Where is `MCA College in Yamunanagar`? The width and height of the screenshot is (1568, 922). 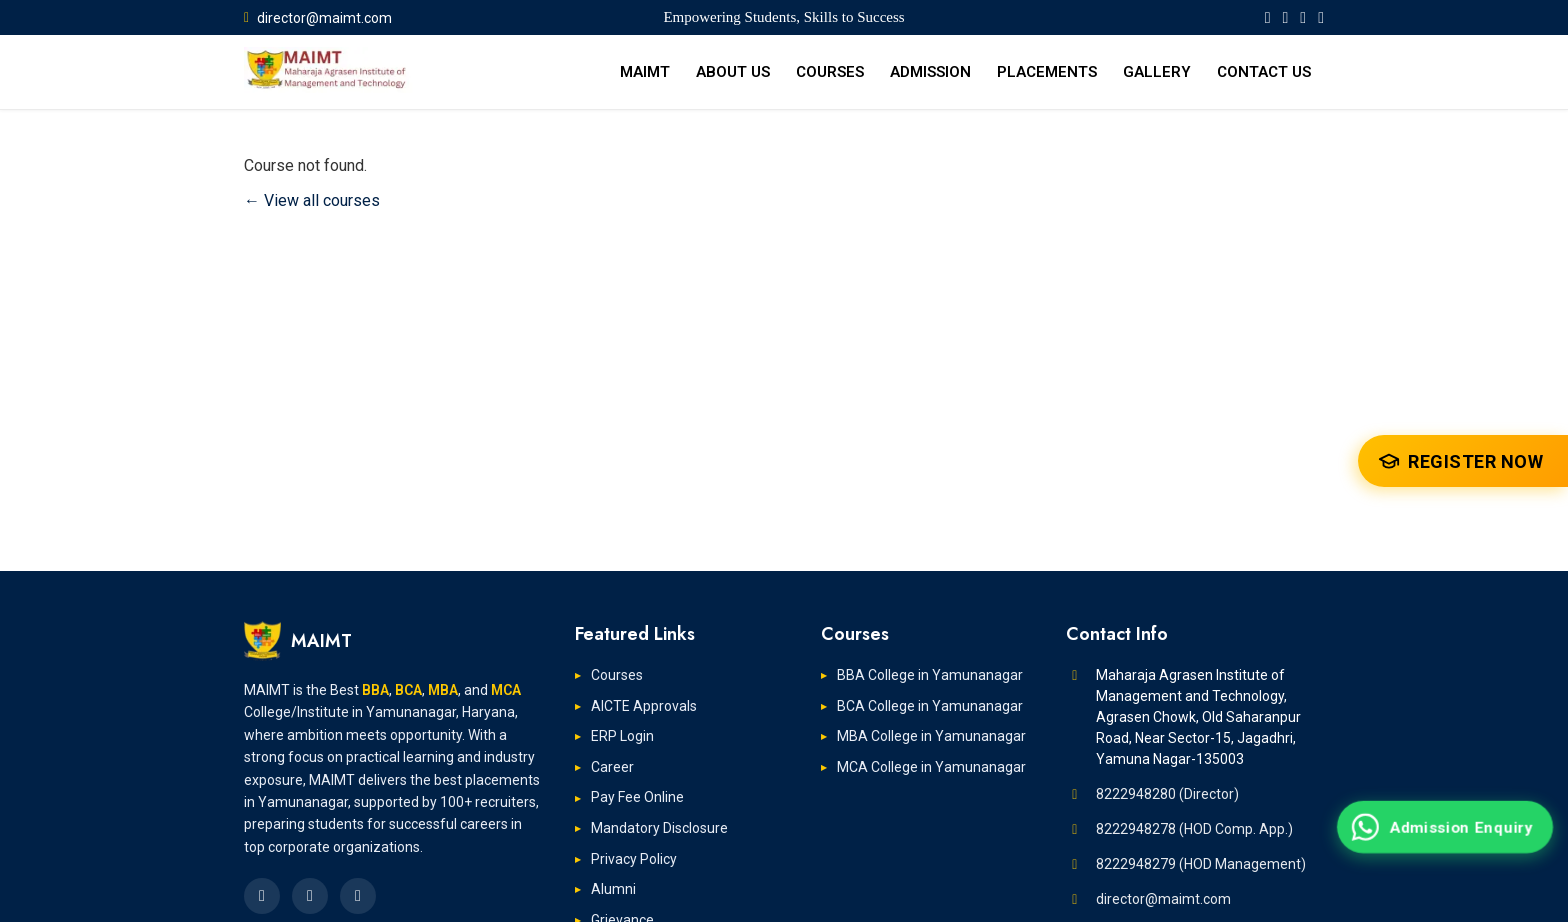
MCA College in Yamunanagar is located at coordinates (931, 767).